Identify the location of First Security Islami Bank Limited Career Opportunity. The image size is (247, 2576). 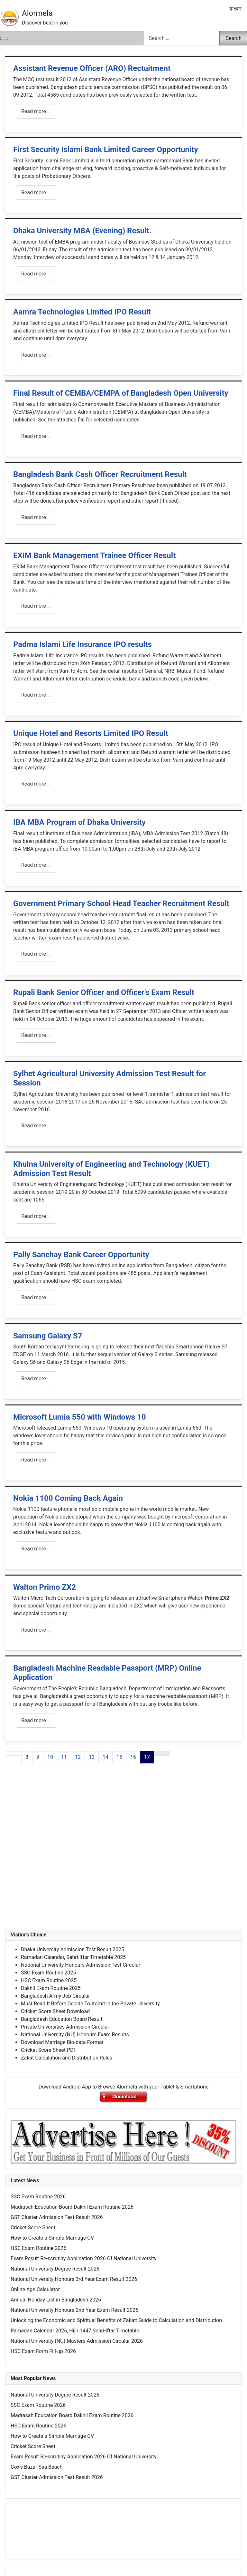
(105, 149).